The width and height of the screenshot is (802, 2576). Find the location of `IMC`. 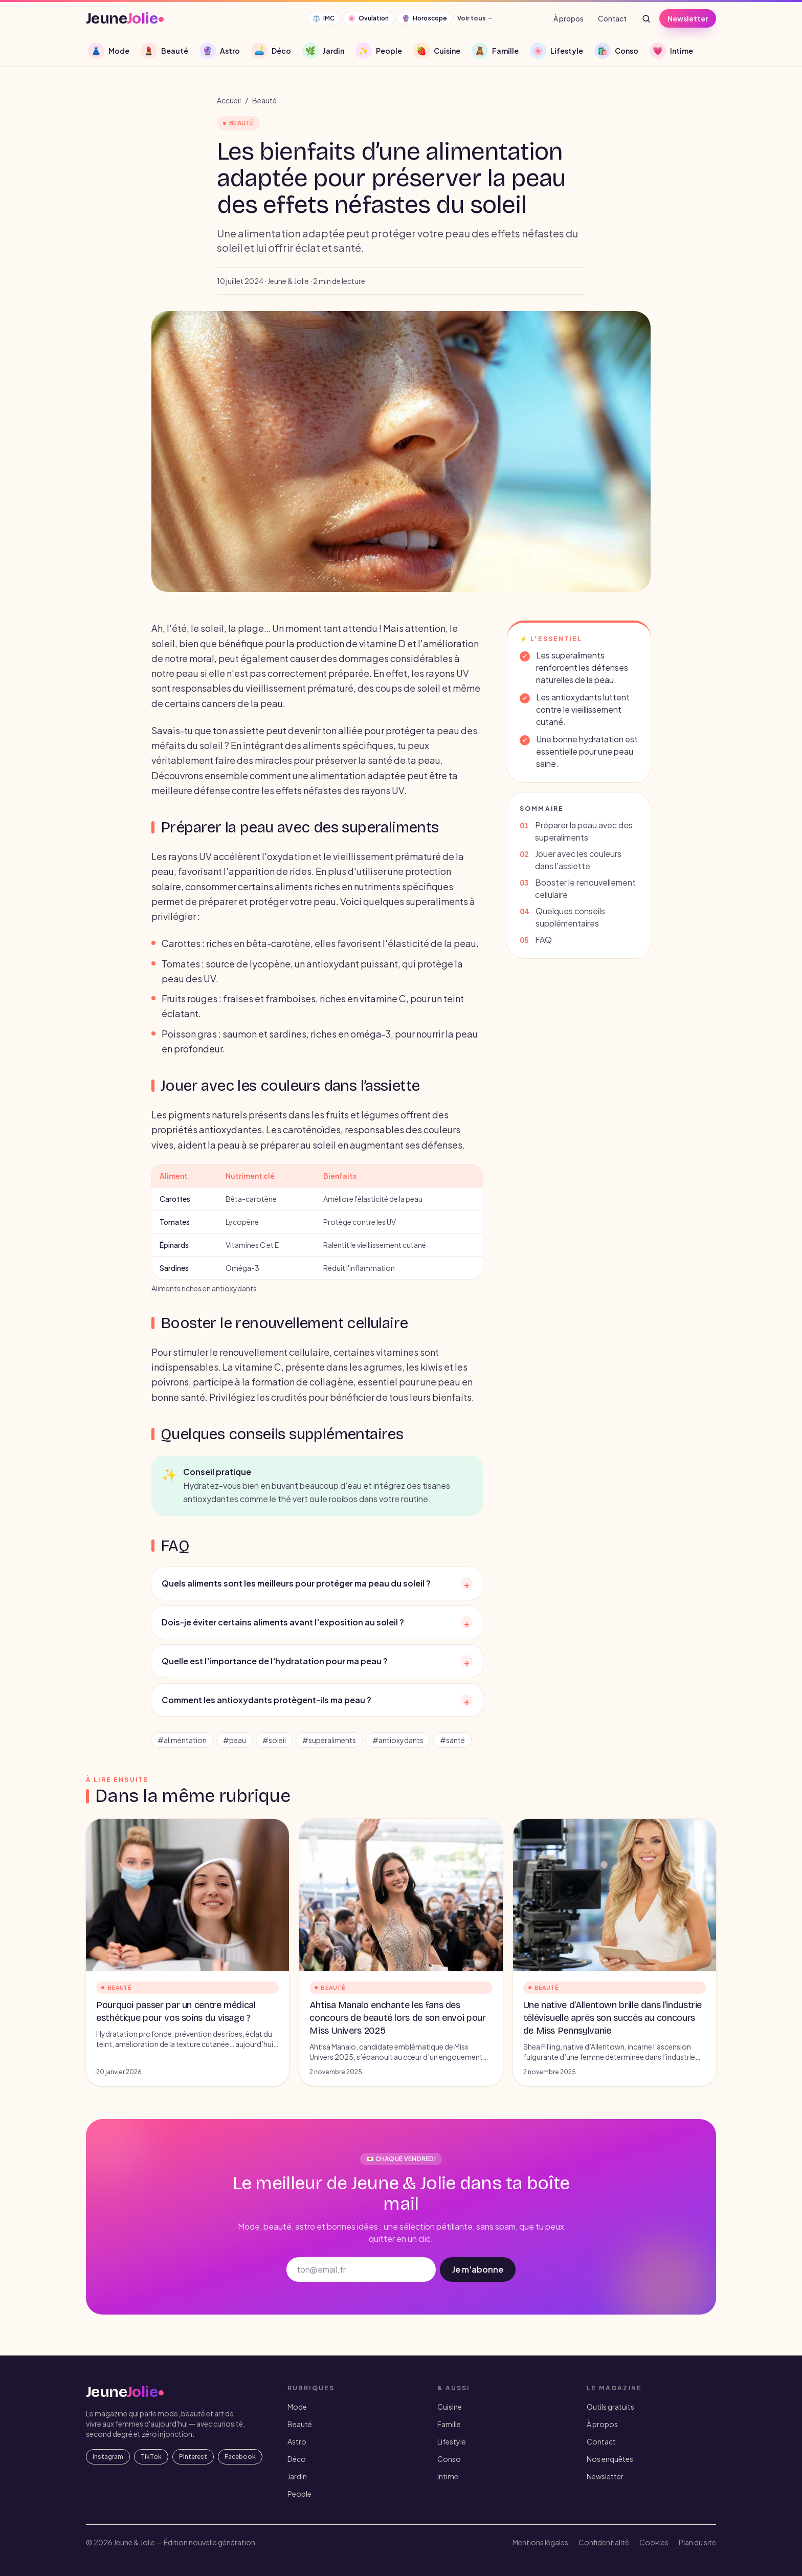

IMC is located at coordinates (324, 18).